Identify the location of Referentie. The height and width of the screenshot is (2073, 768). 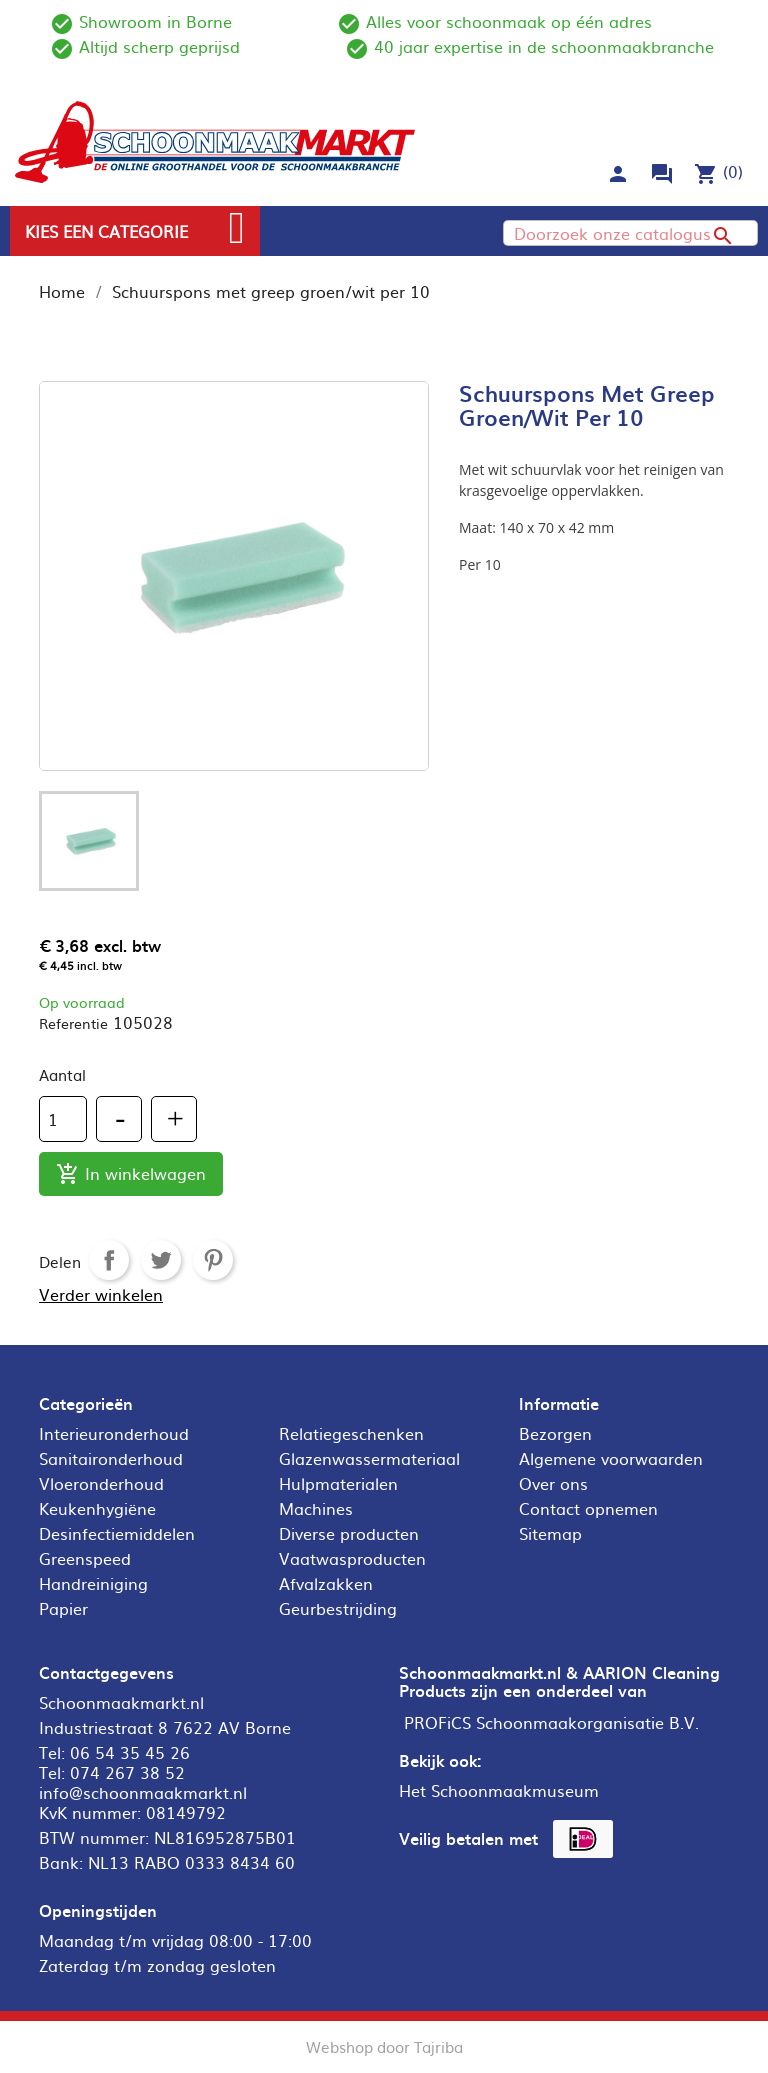
(73, 1023).